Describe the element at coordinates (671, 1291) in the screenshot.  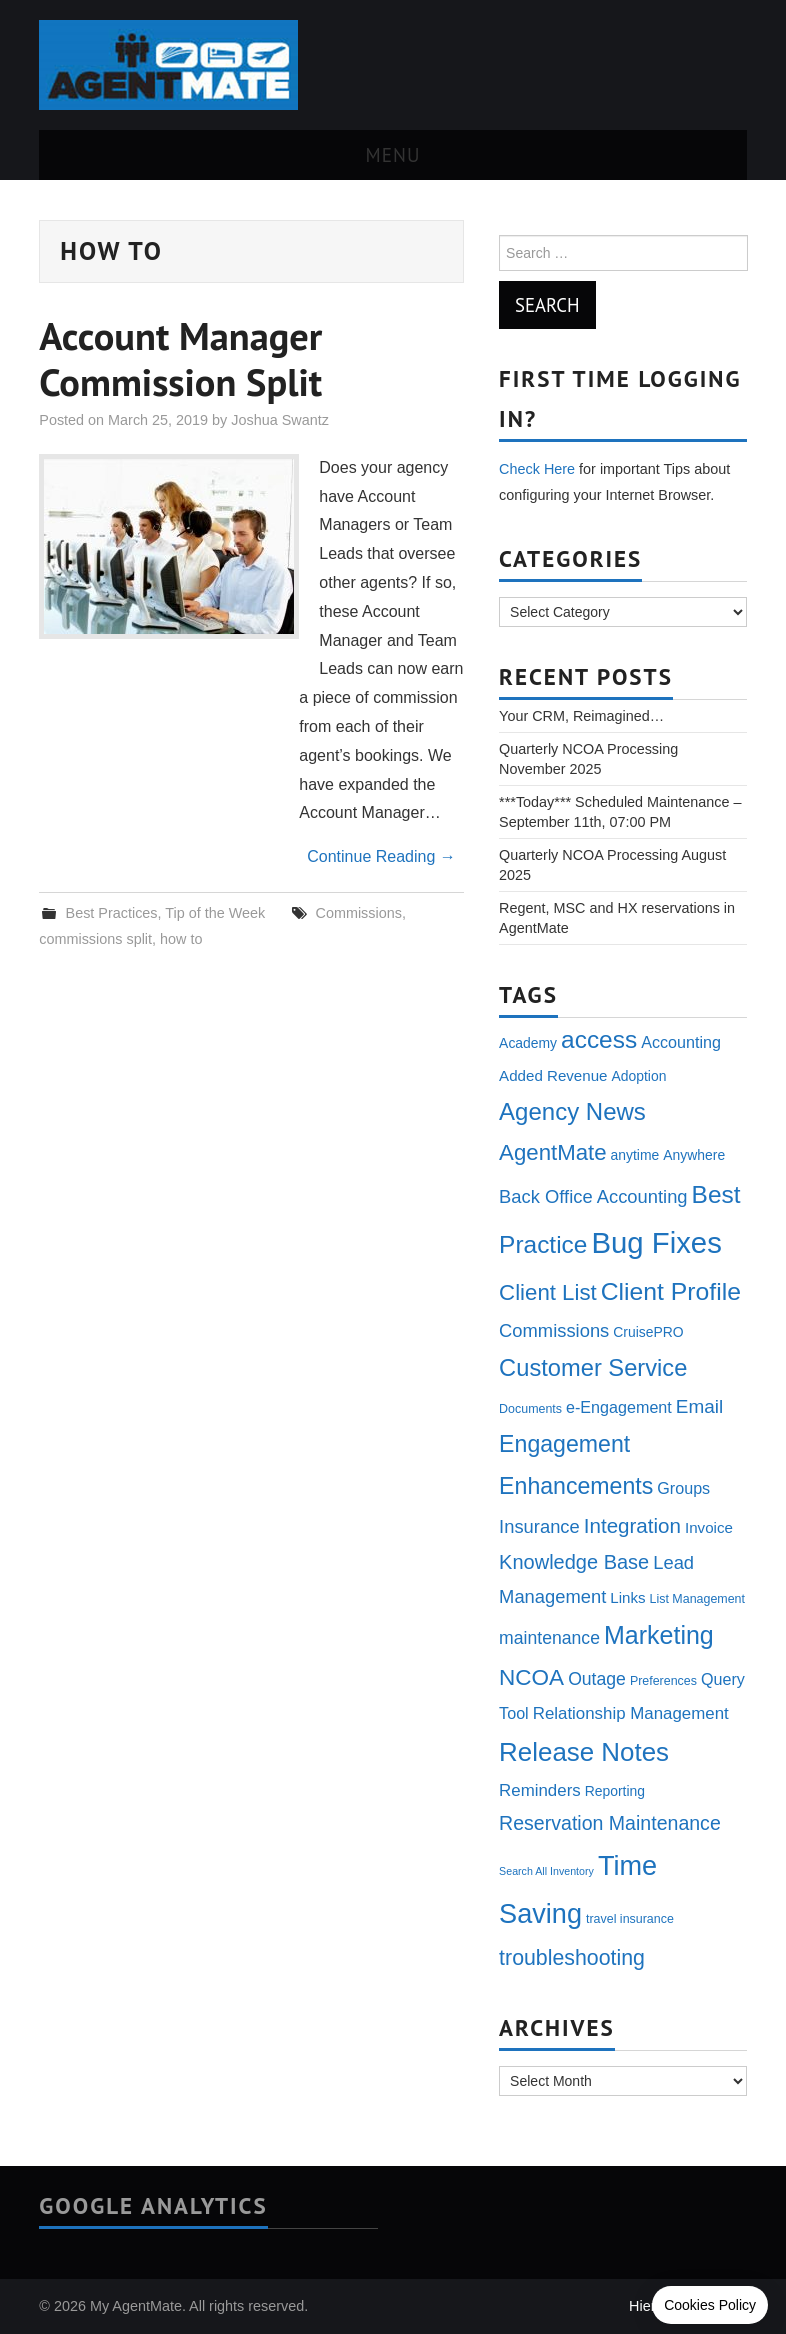
I see `Client Profile [Client Profile (26 items)]` at that location.